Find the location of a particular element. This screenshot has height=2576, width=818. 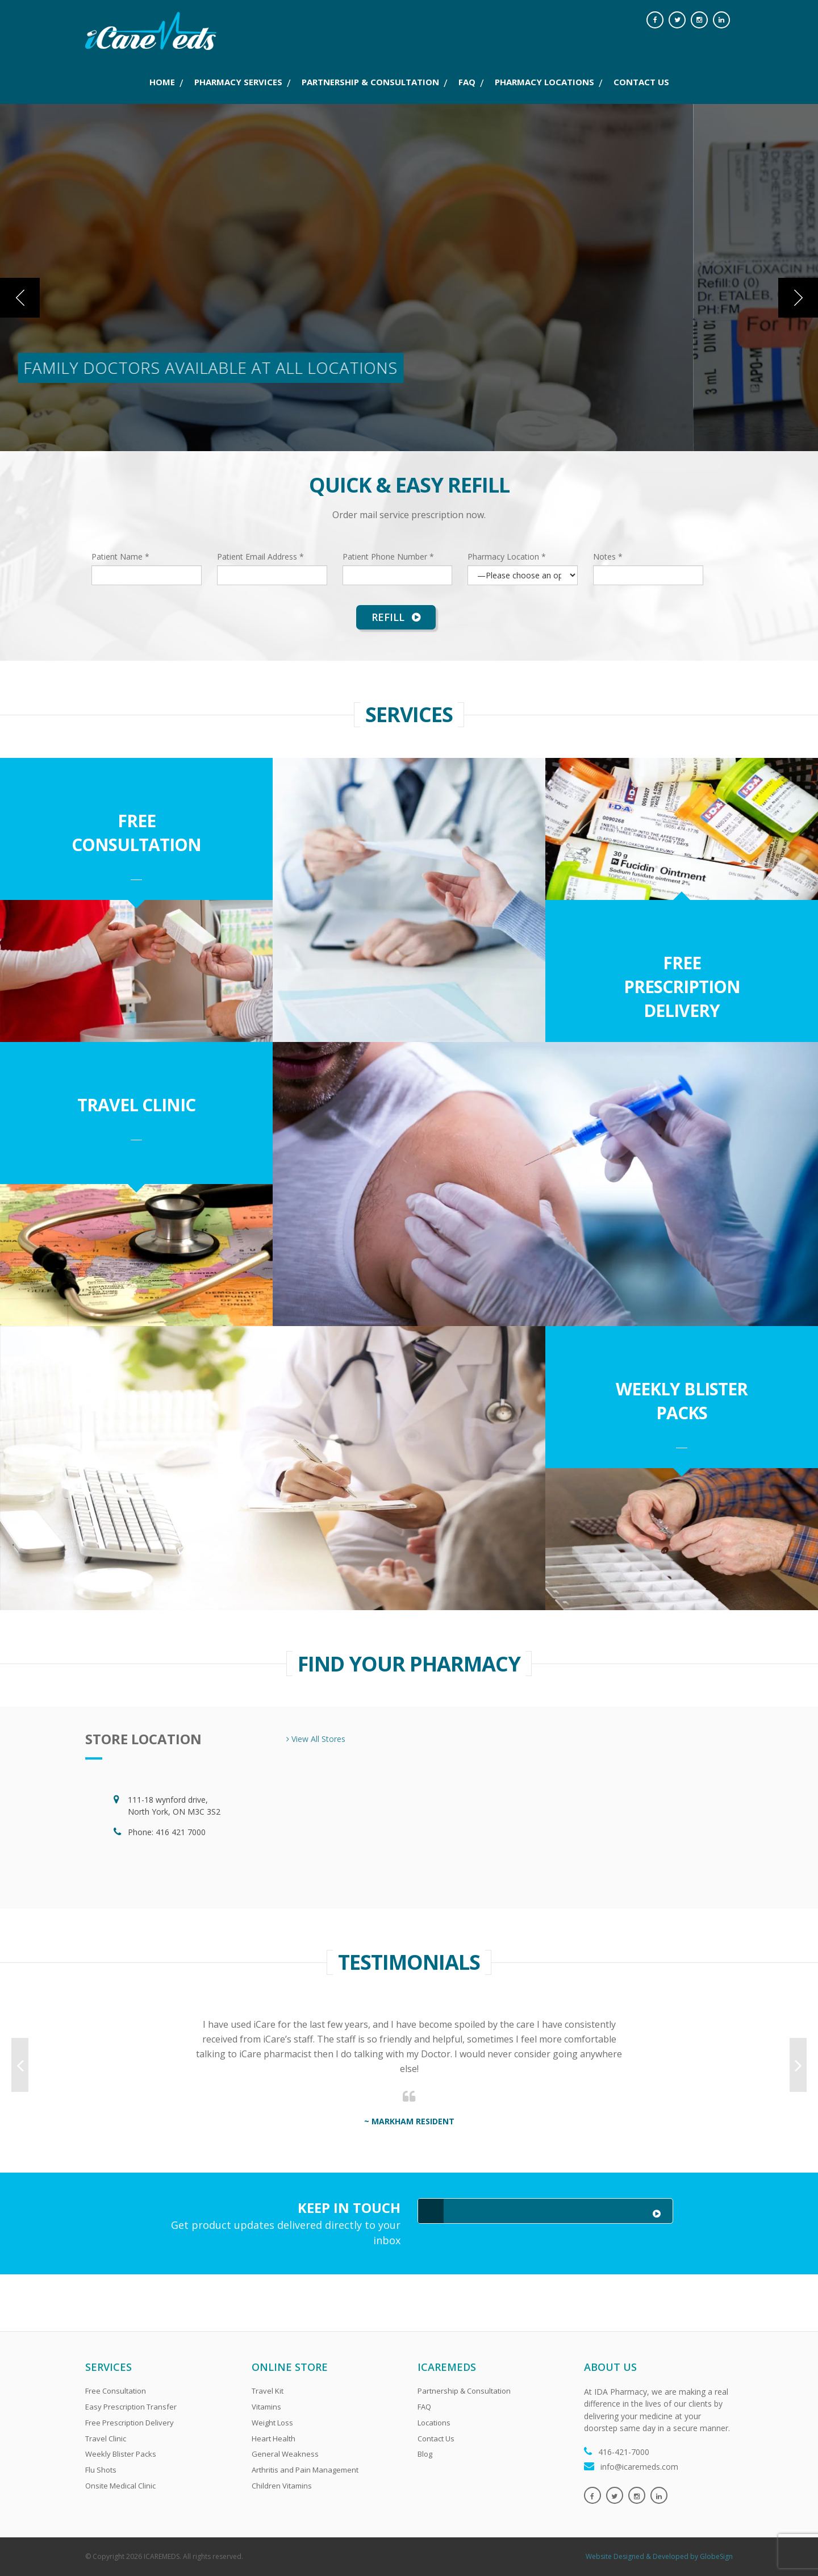

Blog is located at coordinates (425, 2454).